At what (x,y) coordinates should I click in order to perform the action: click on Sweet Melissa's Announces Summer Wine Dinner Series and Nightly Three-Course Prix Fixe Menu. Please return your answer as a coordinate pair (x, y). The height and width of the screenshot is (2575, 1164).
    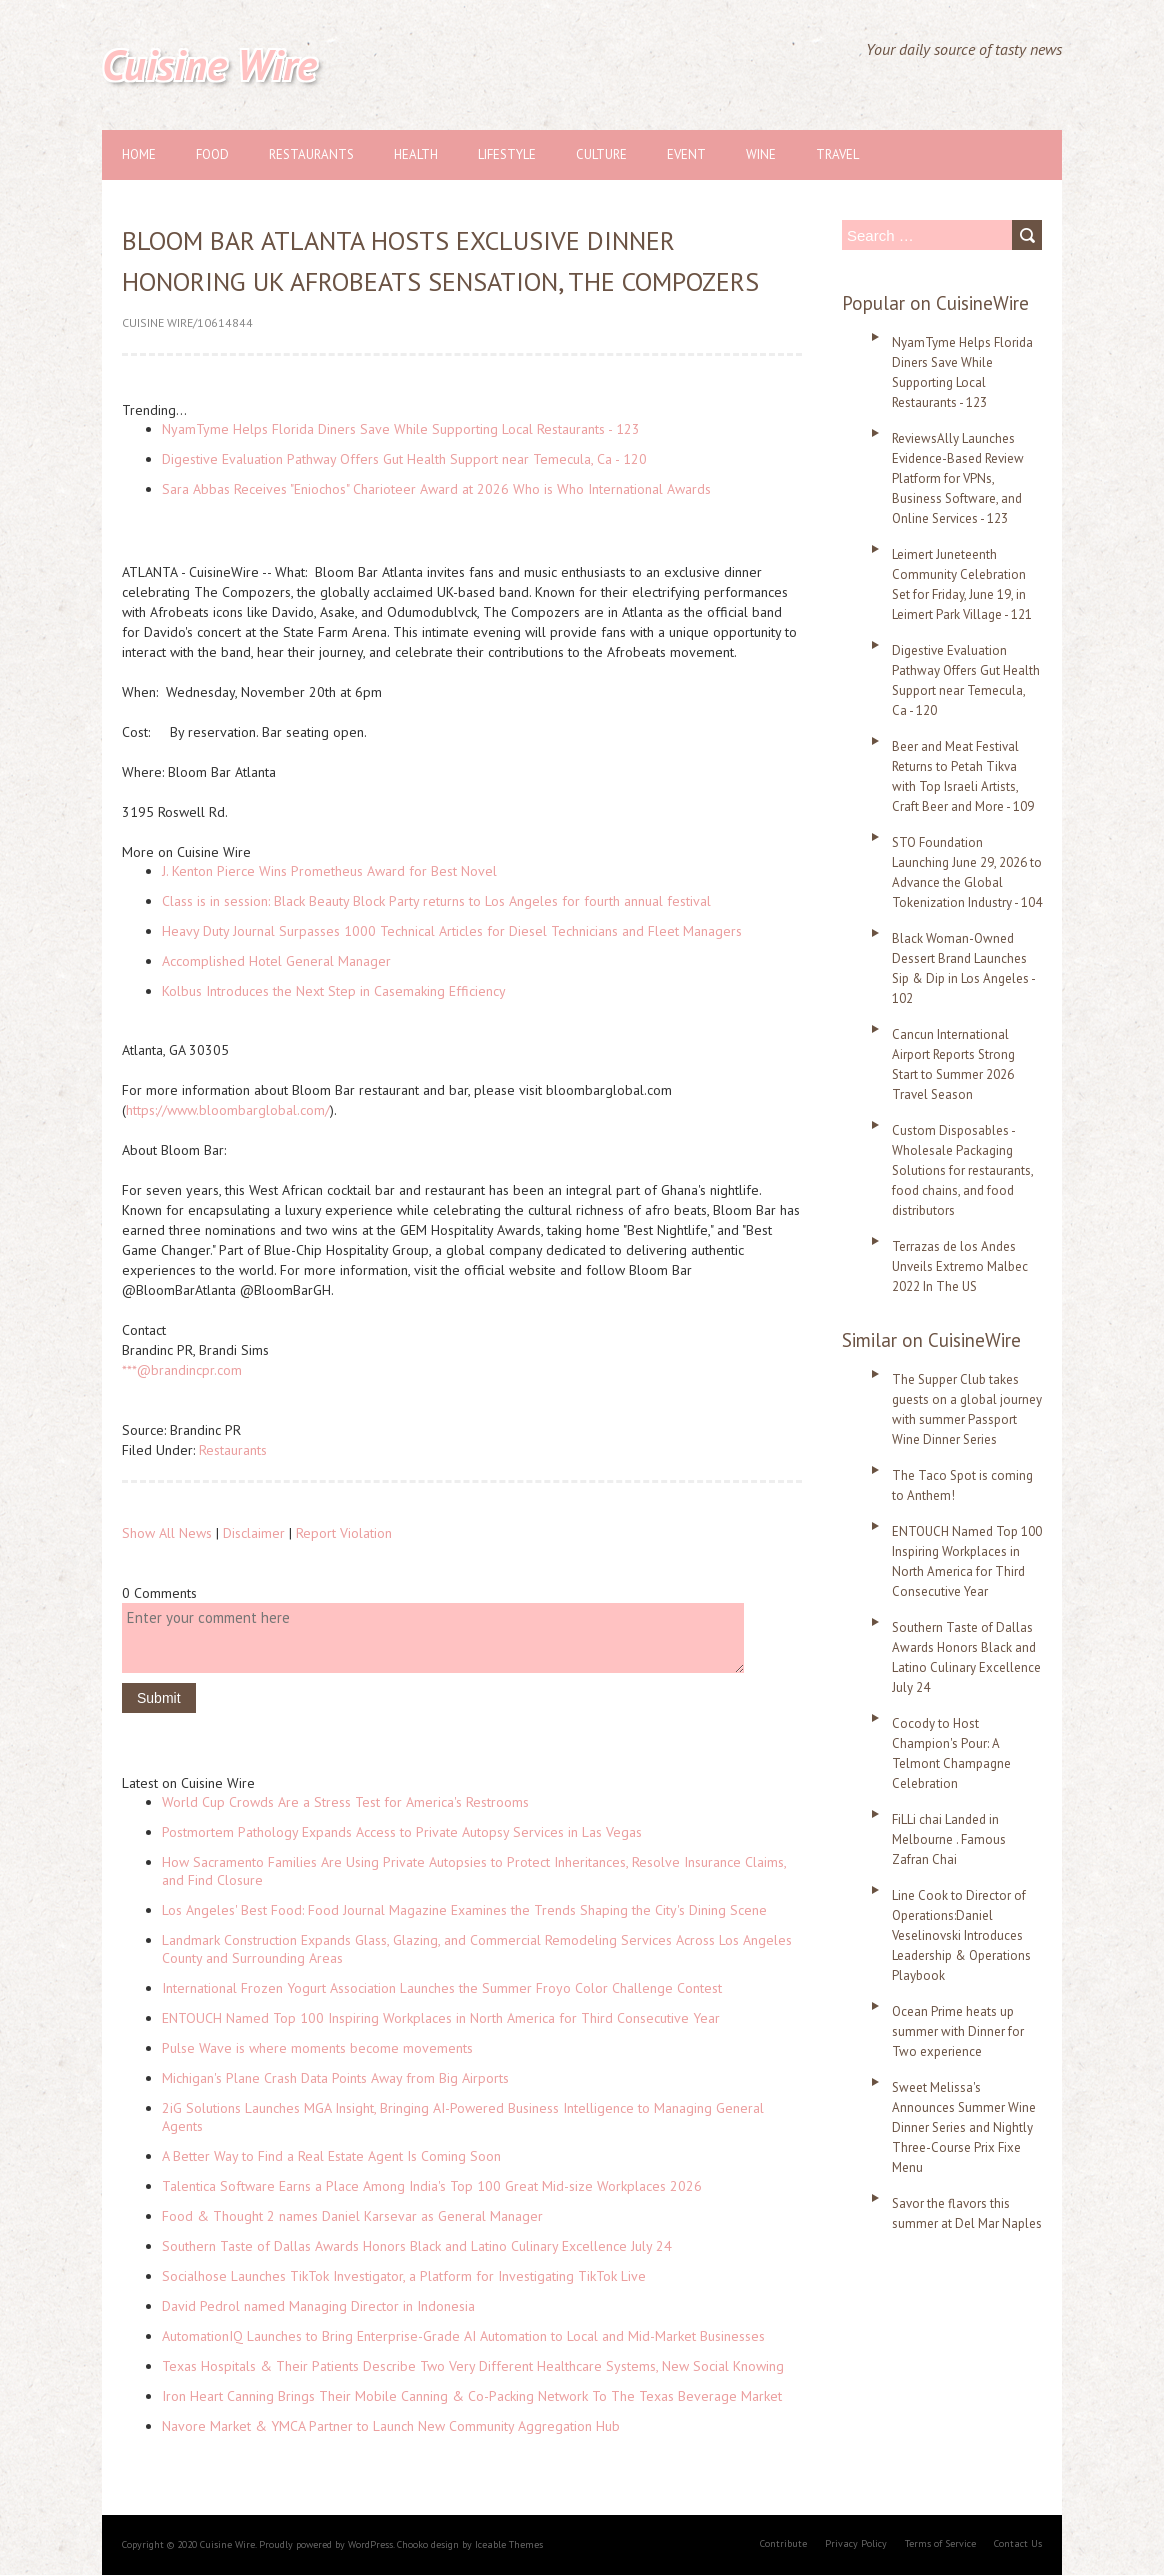
    Looking at the image, I should click on (964, 2127).